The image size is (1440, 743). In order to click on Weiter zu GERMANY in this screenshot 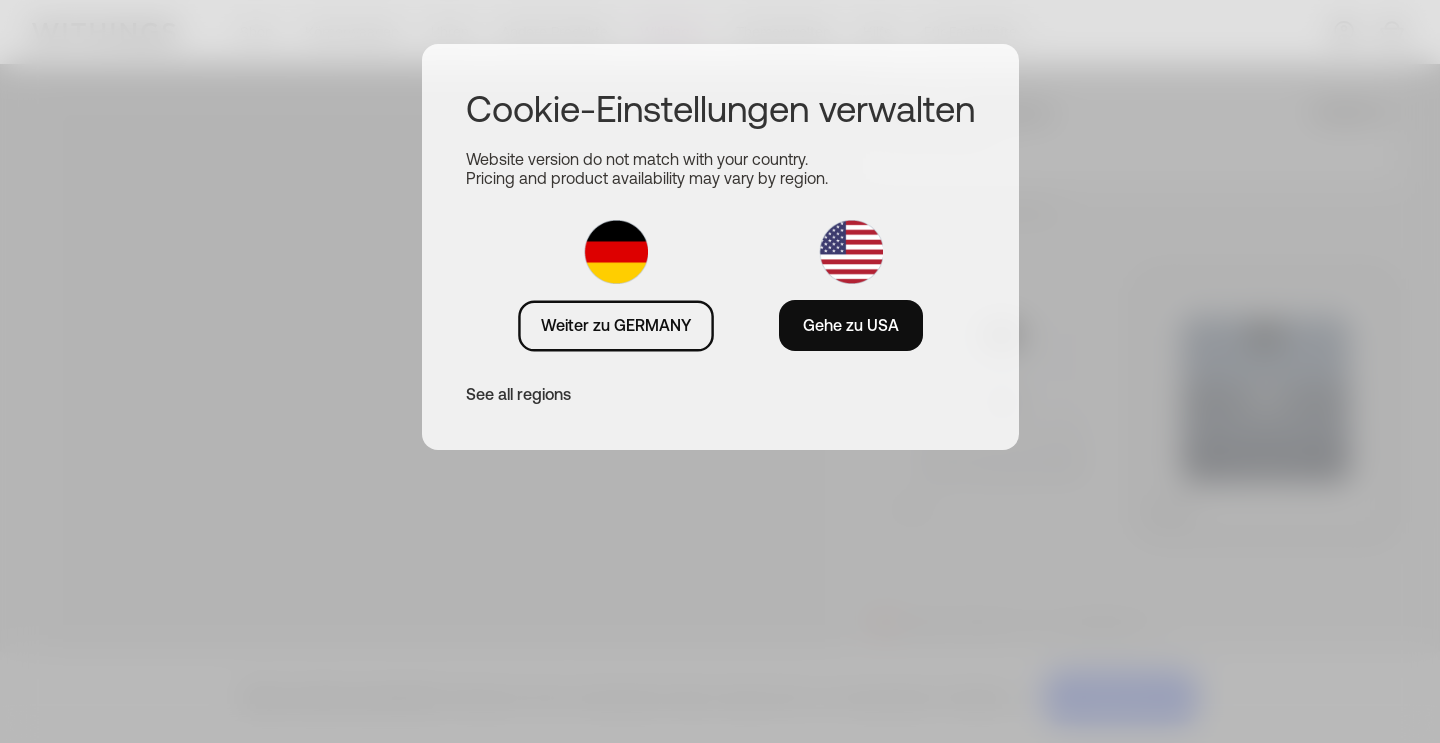, I will do `click(616, 325)`.